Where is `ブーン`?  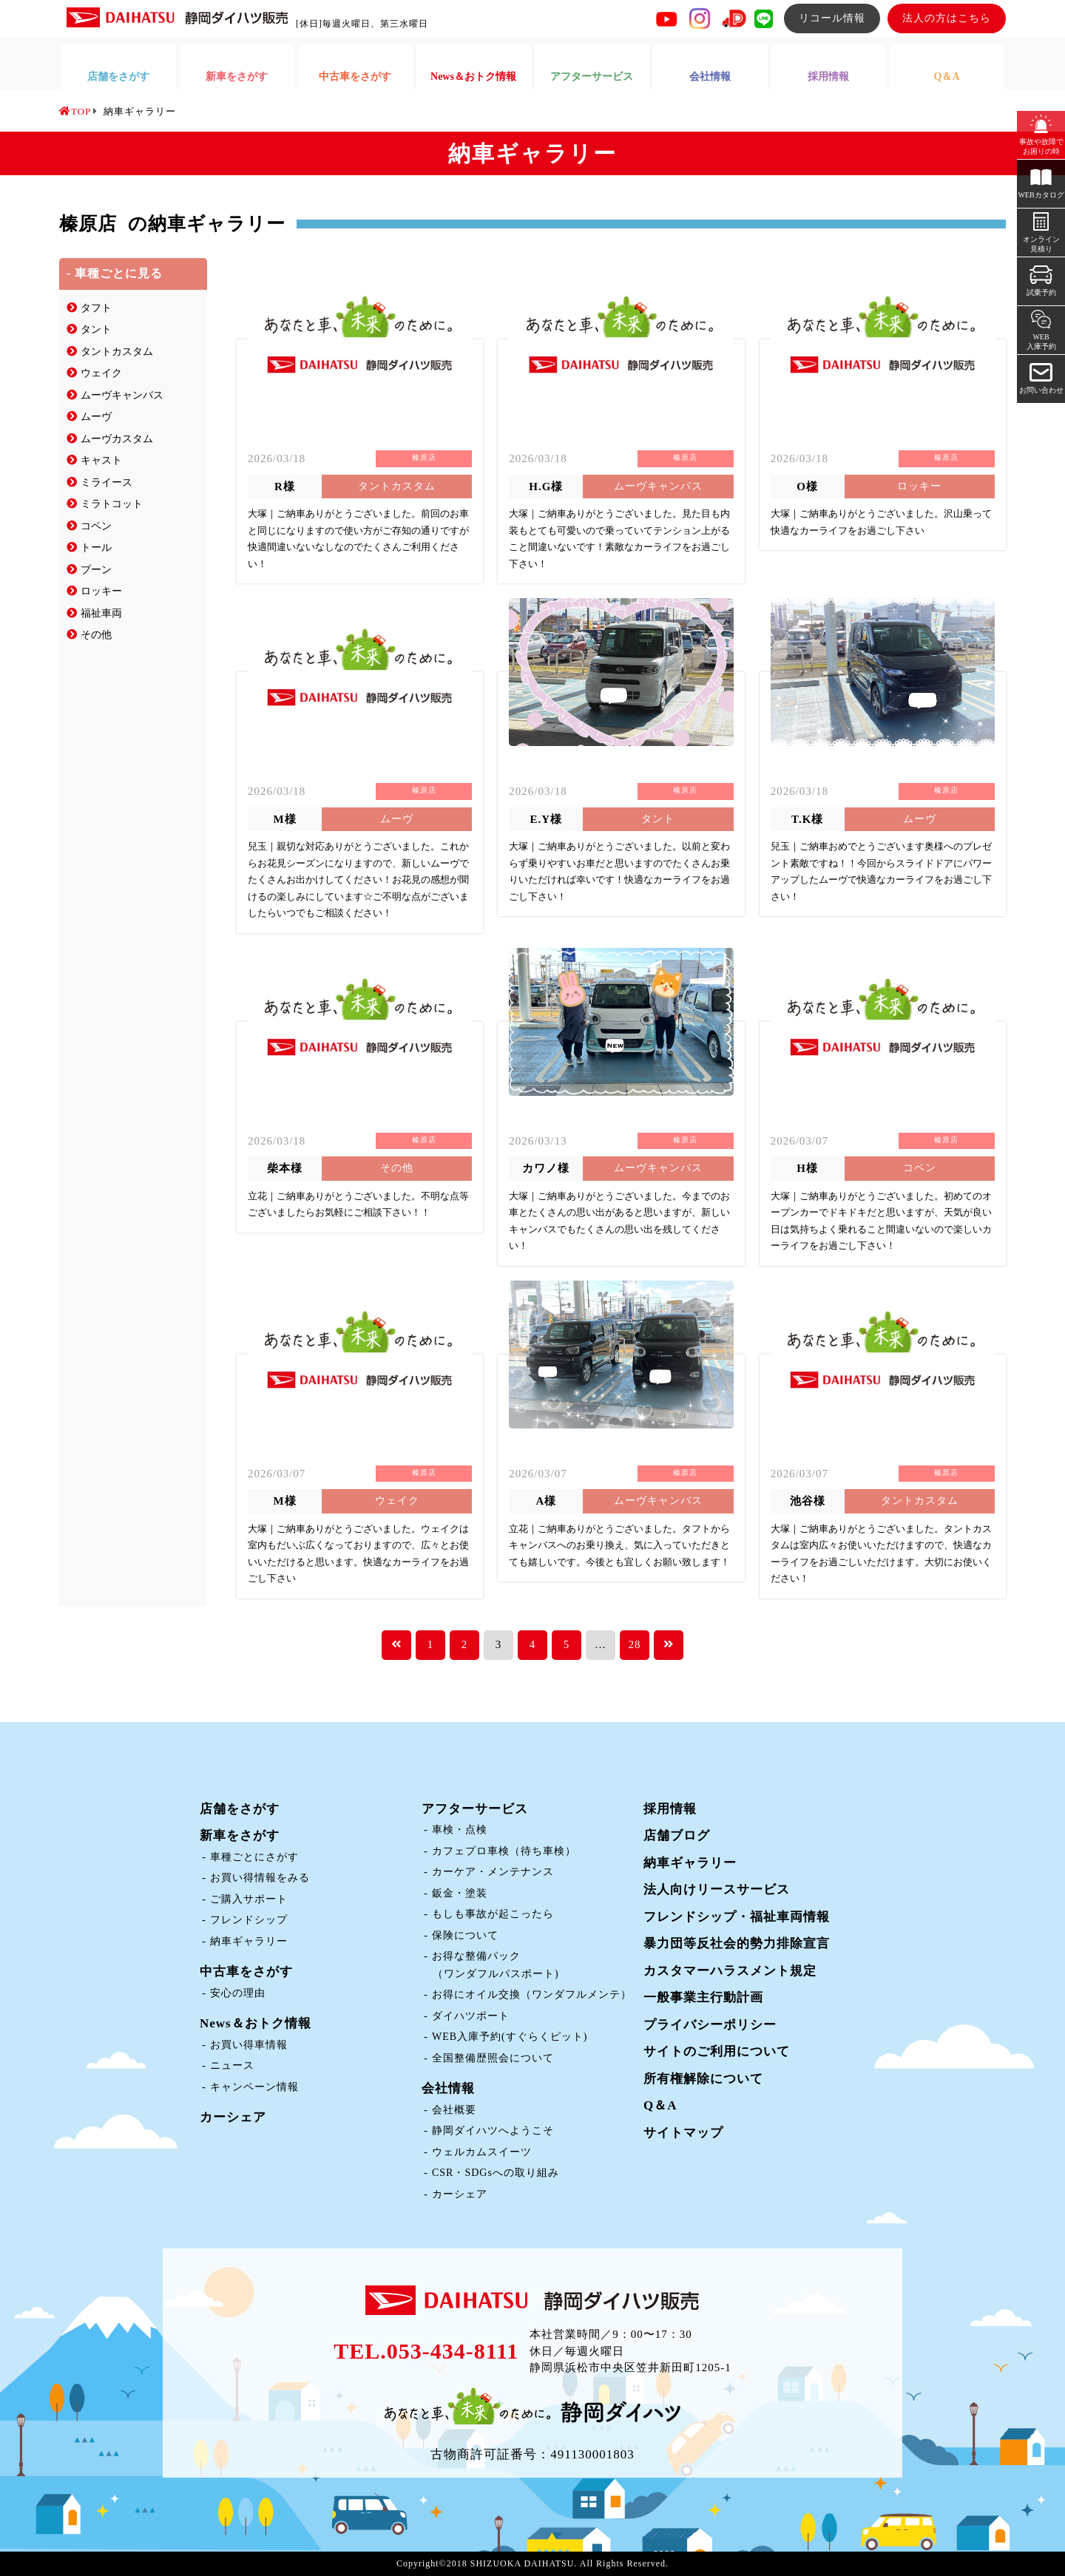
ブーン is located at coordinates (96, 569).